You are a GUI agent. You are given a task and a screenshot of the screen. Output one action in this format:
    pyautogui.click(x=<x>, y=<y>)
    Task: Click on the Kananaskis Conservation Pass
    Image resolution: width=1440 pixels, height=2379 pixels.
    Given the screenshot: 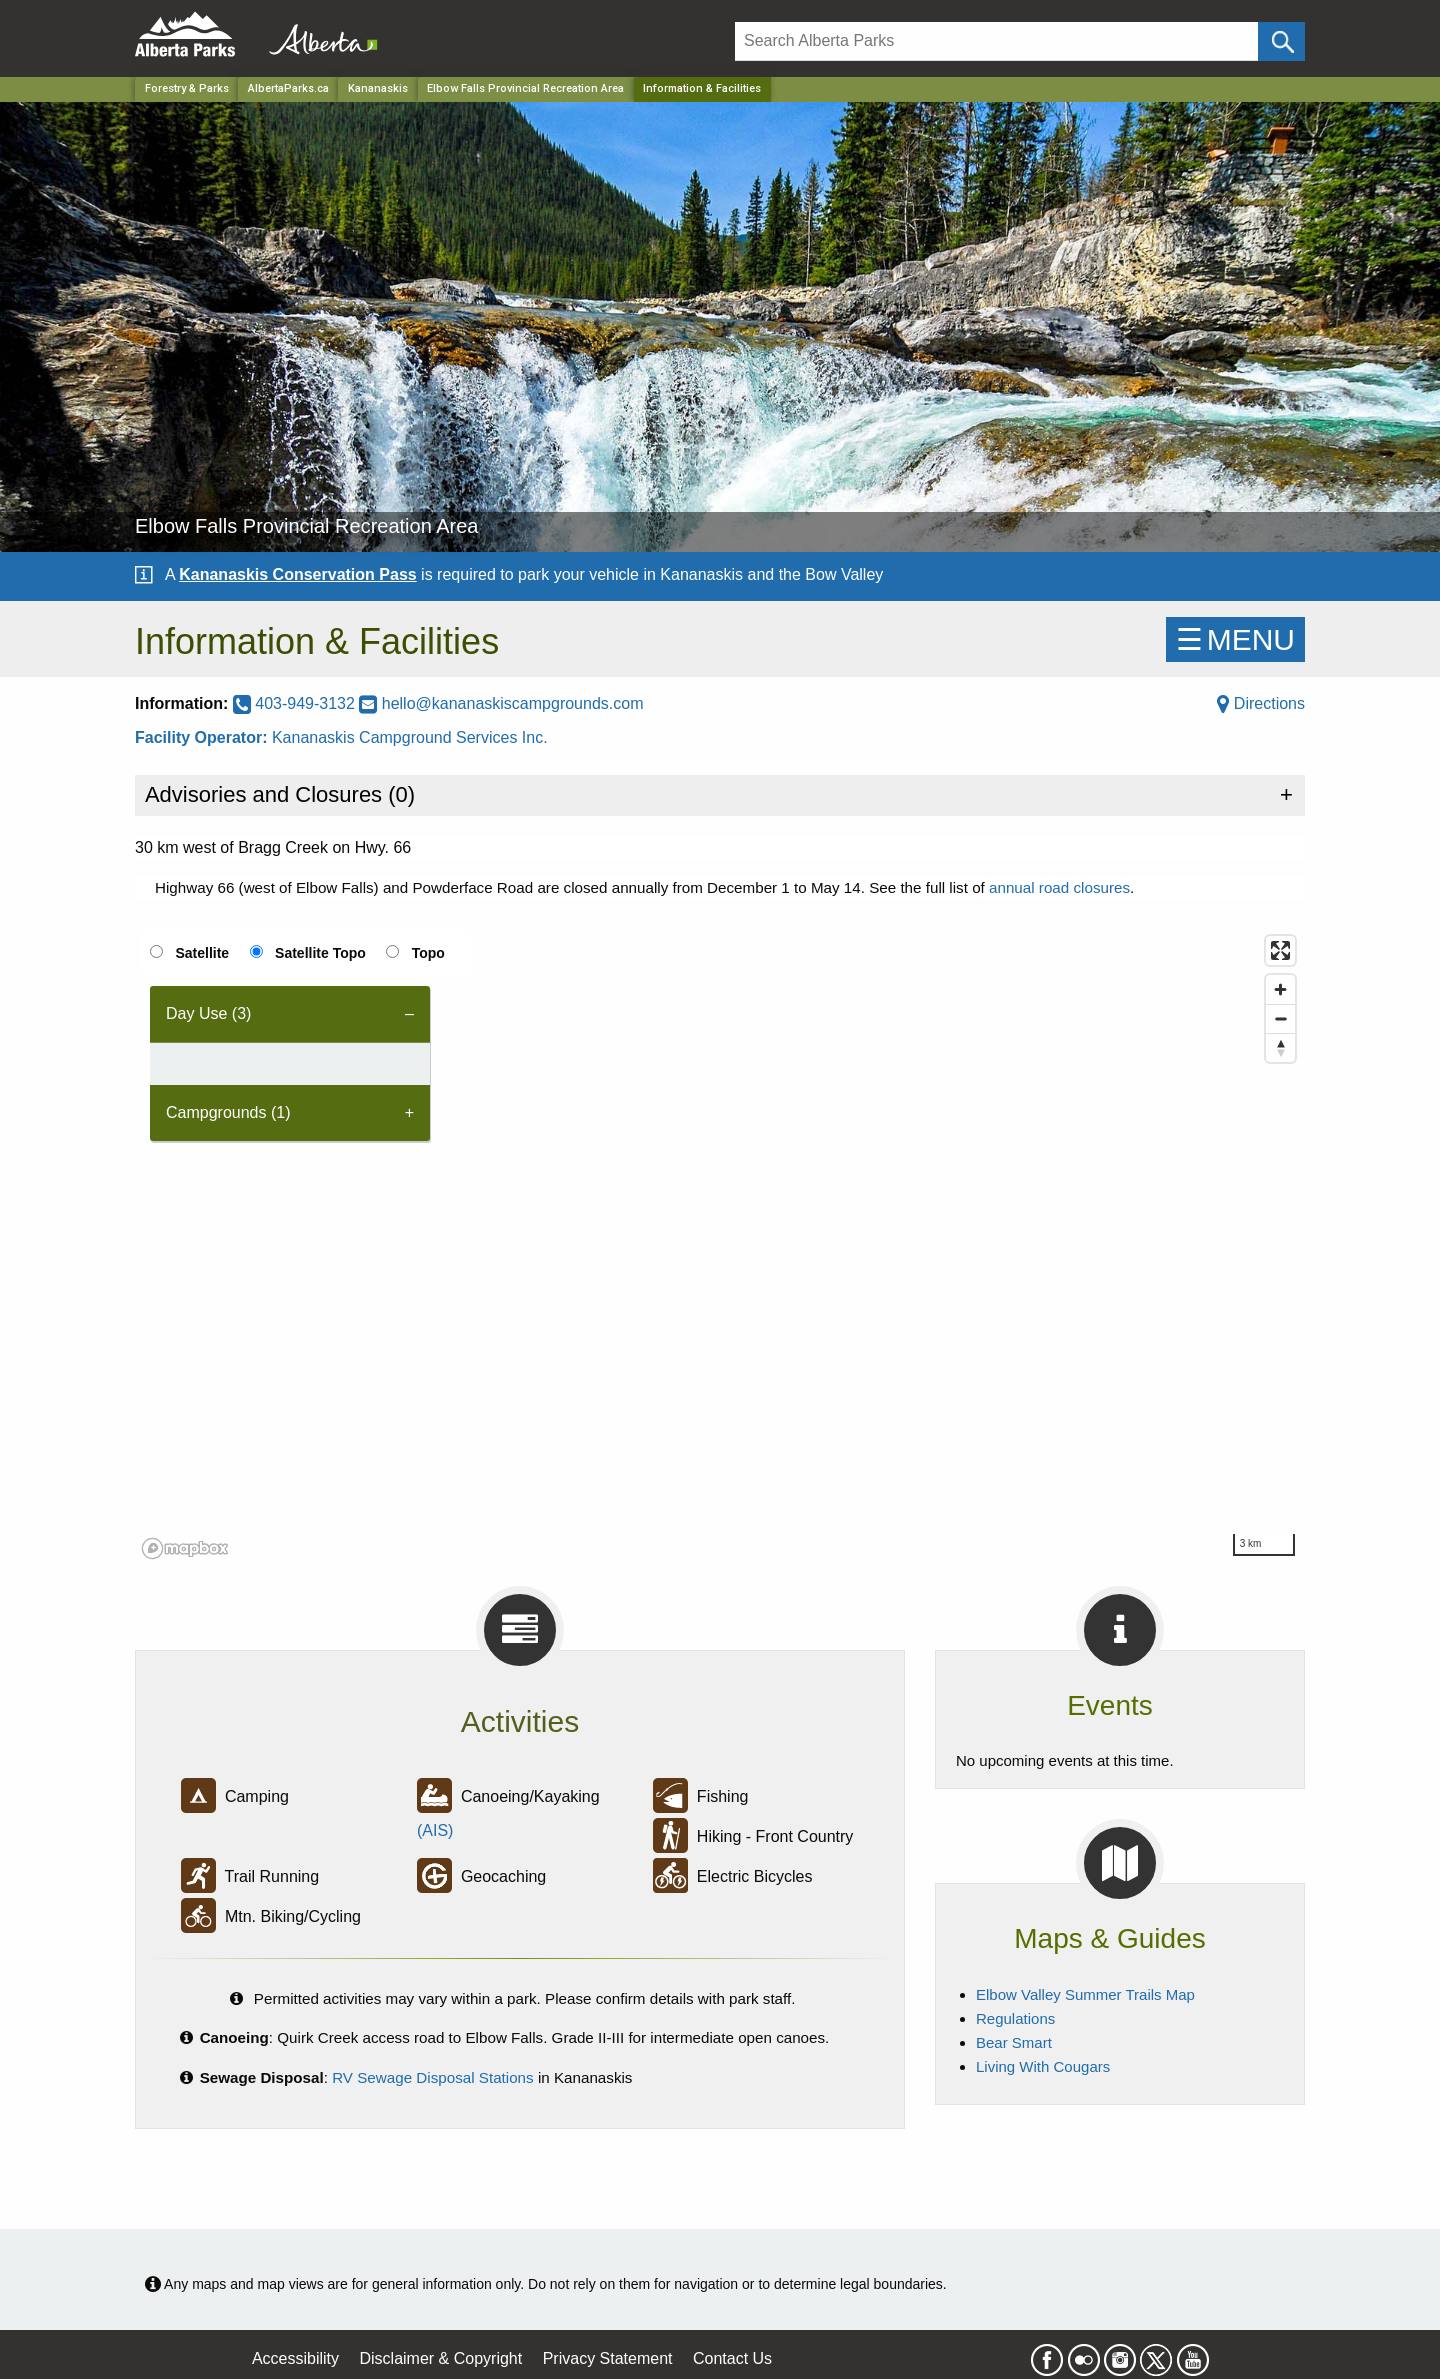 What is the action you would take?
    pyautogui.click(x=297, y=574)
    